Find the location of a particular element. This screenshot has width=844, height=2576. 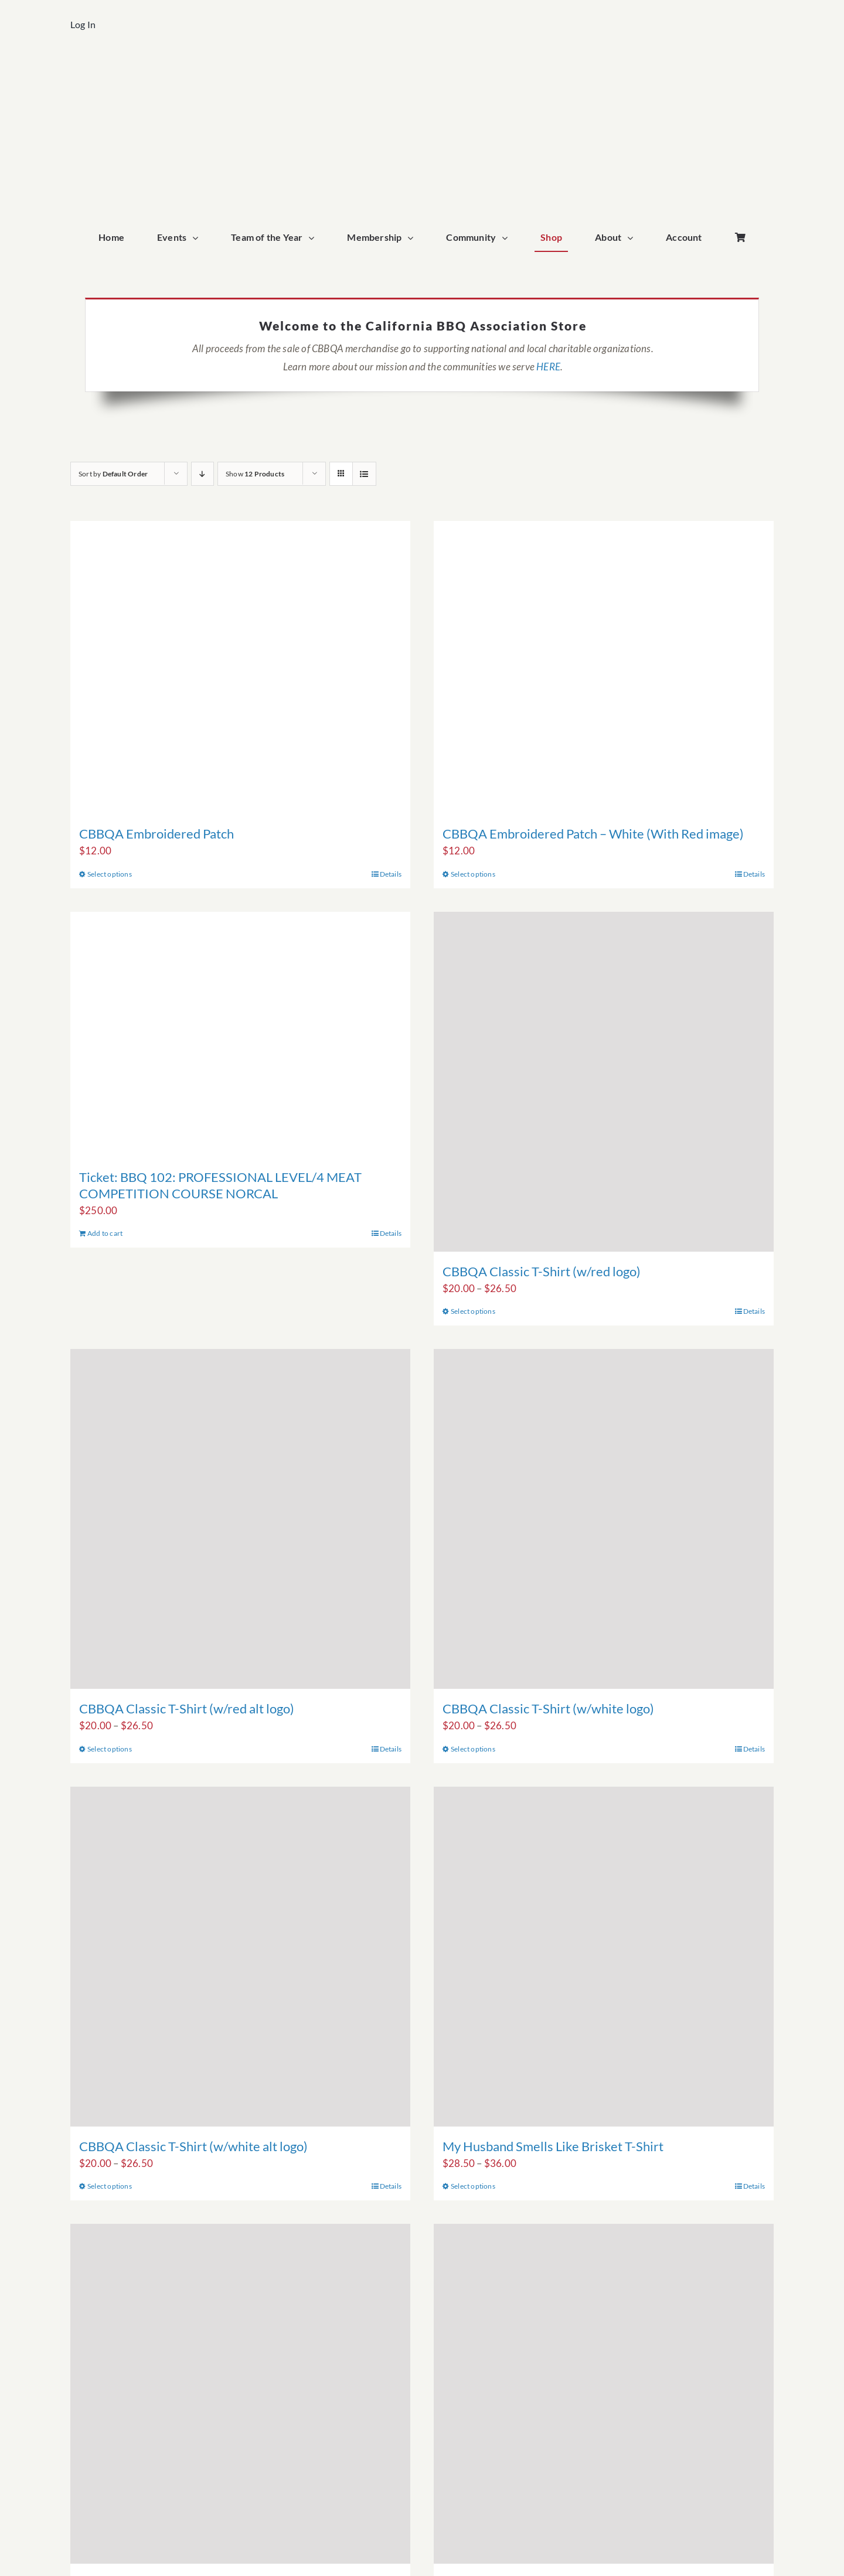

CBBQA Embroidered Patch is located at coordinates (156, 833).